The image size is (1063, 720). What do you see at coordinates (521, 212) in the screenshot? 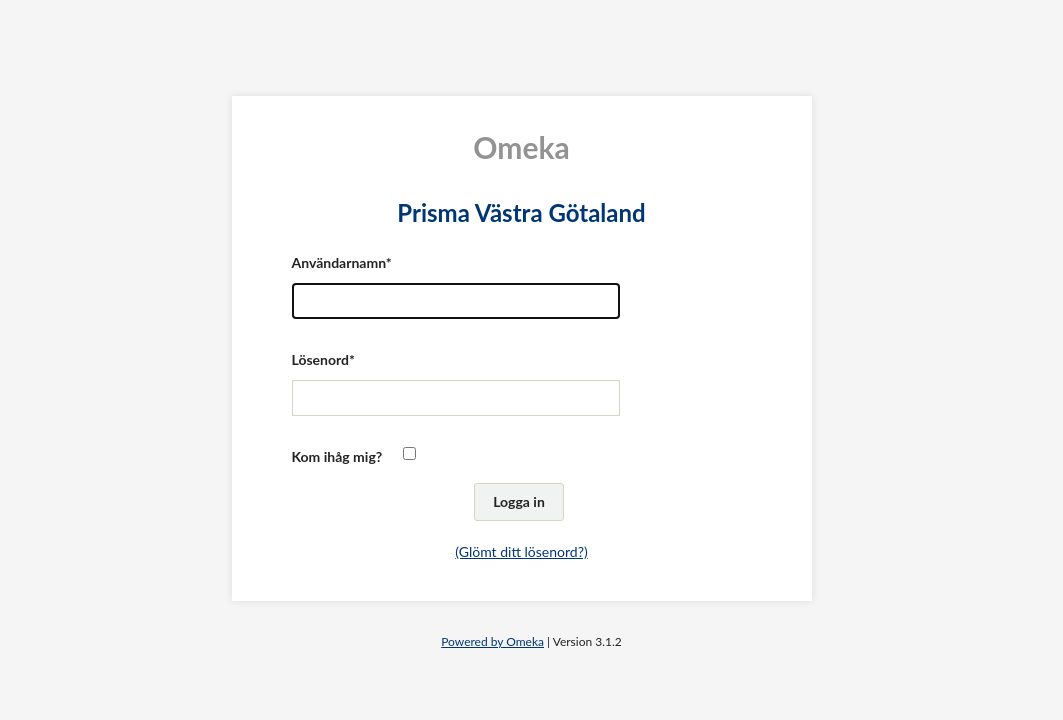
I see `Prisma Västra Götaland` at bounding box center [521, 212].